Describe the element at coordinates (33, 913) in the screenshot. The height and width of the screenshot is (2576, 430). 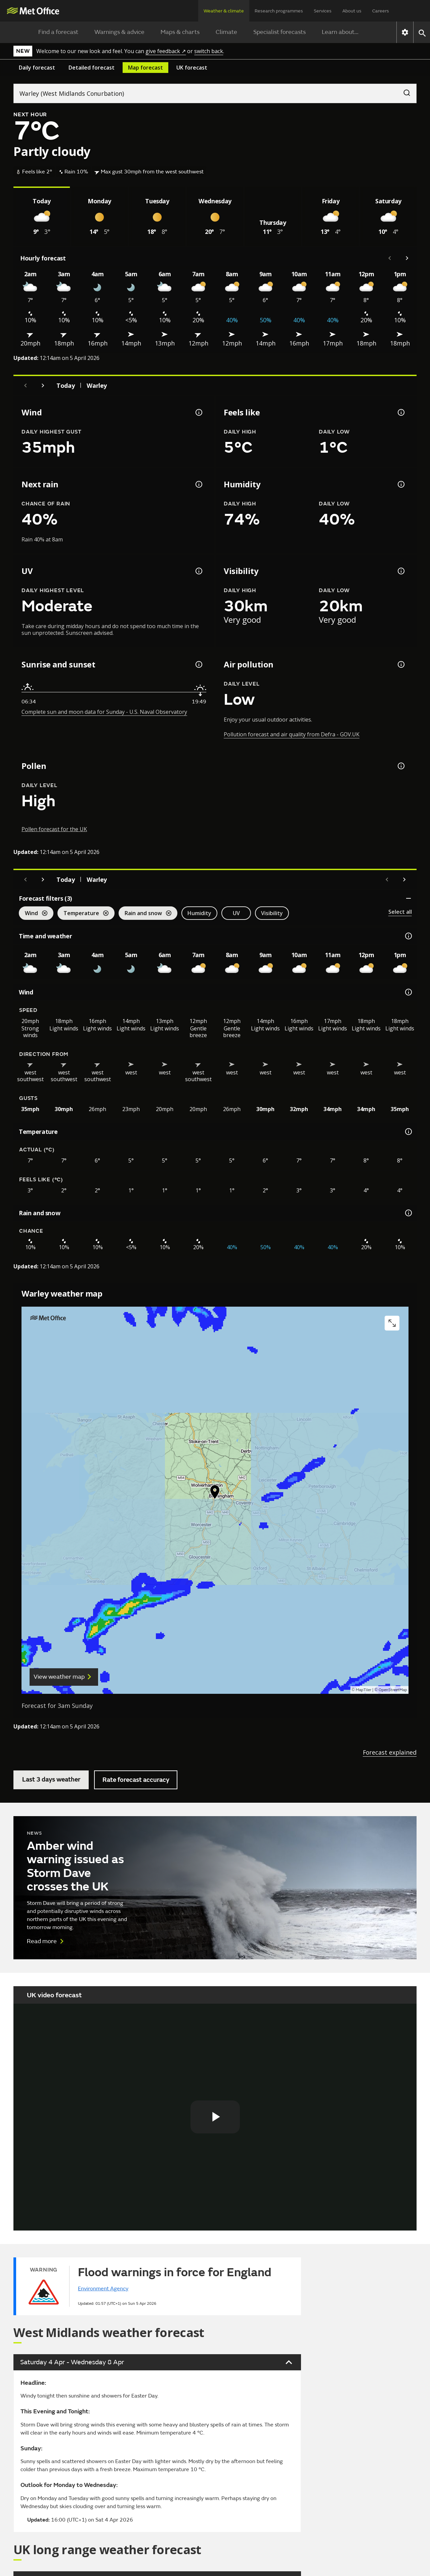
I see `Wind` at that location.